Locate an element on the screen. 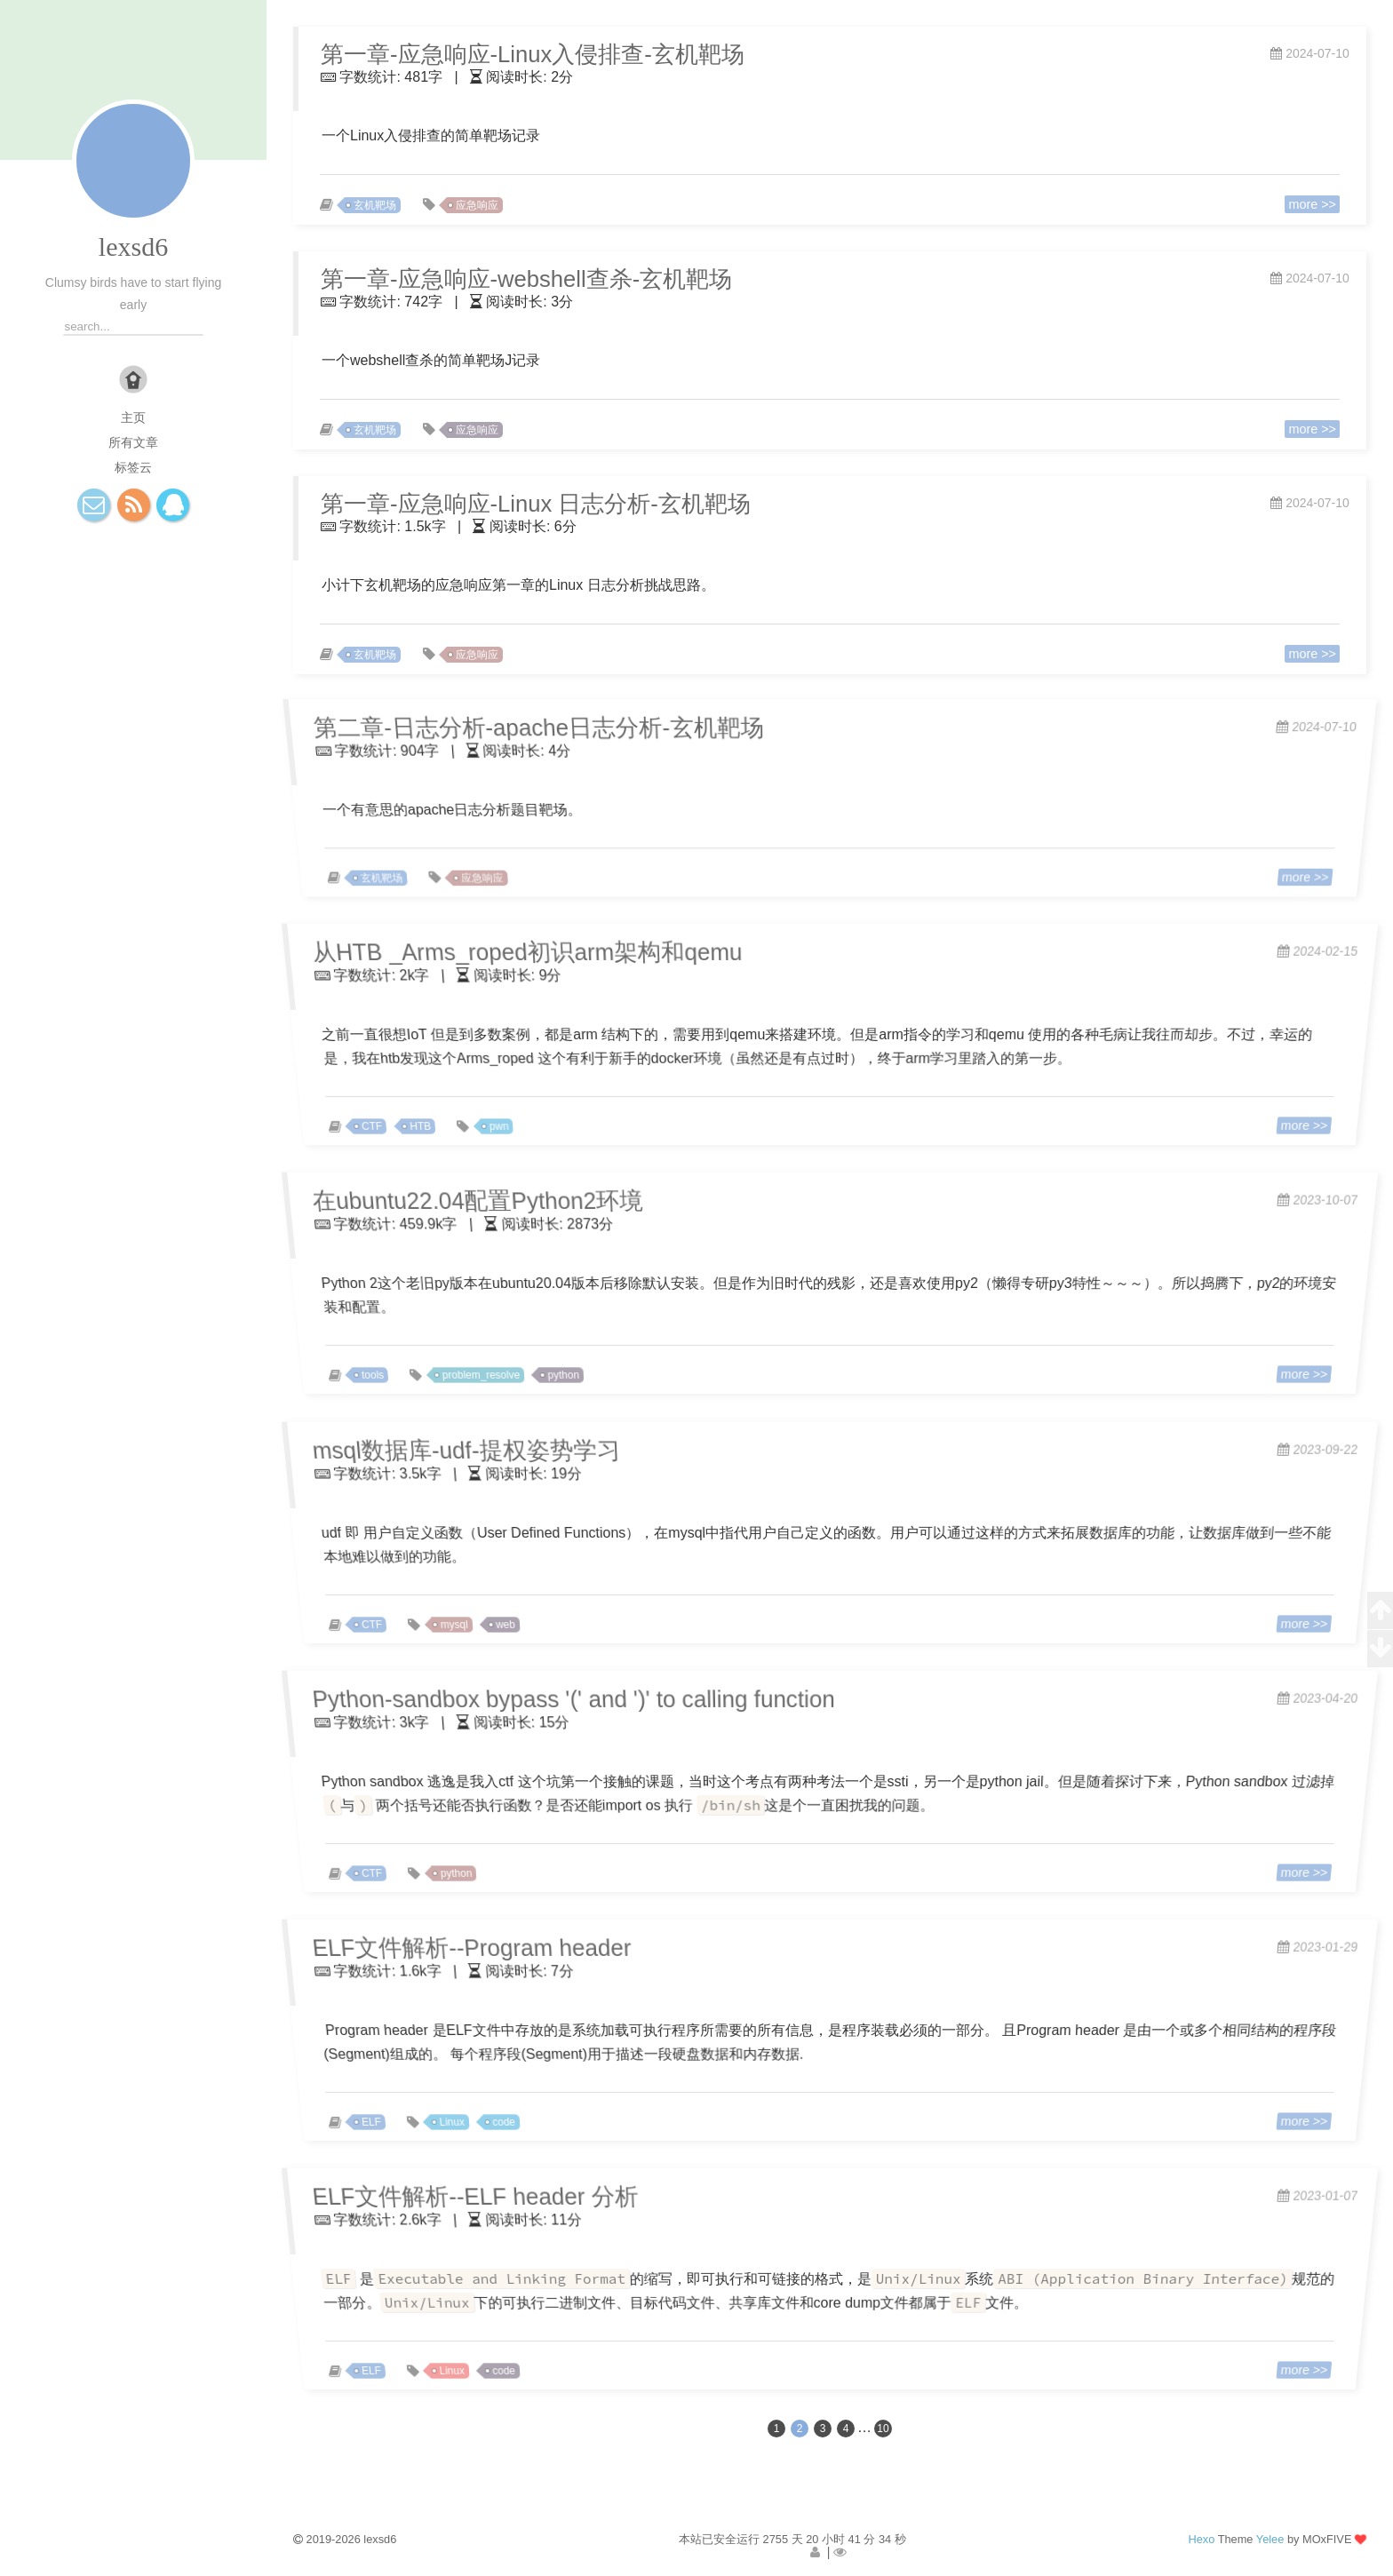 This screenshot has width=1393, height=2576. HTB is located at coordinates (442, 1118).